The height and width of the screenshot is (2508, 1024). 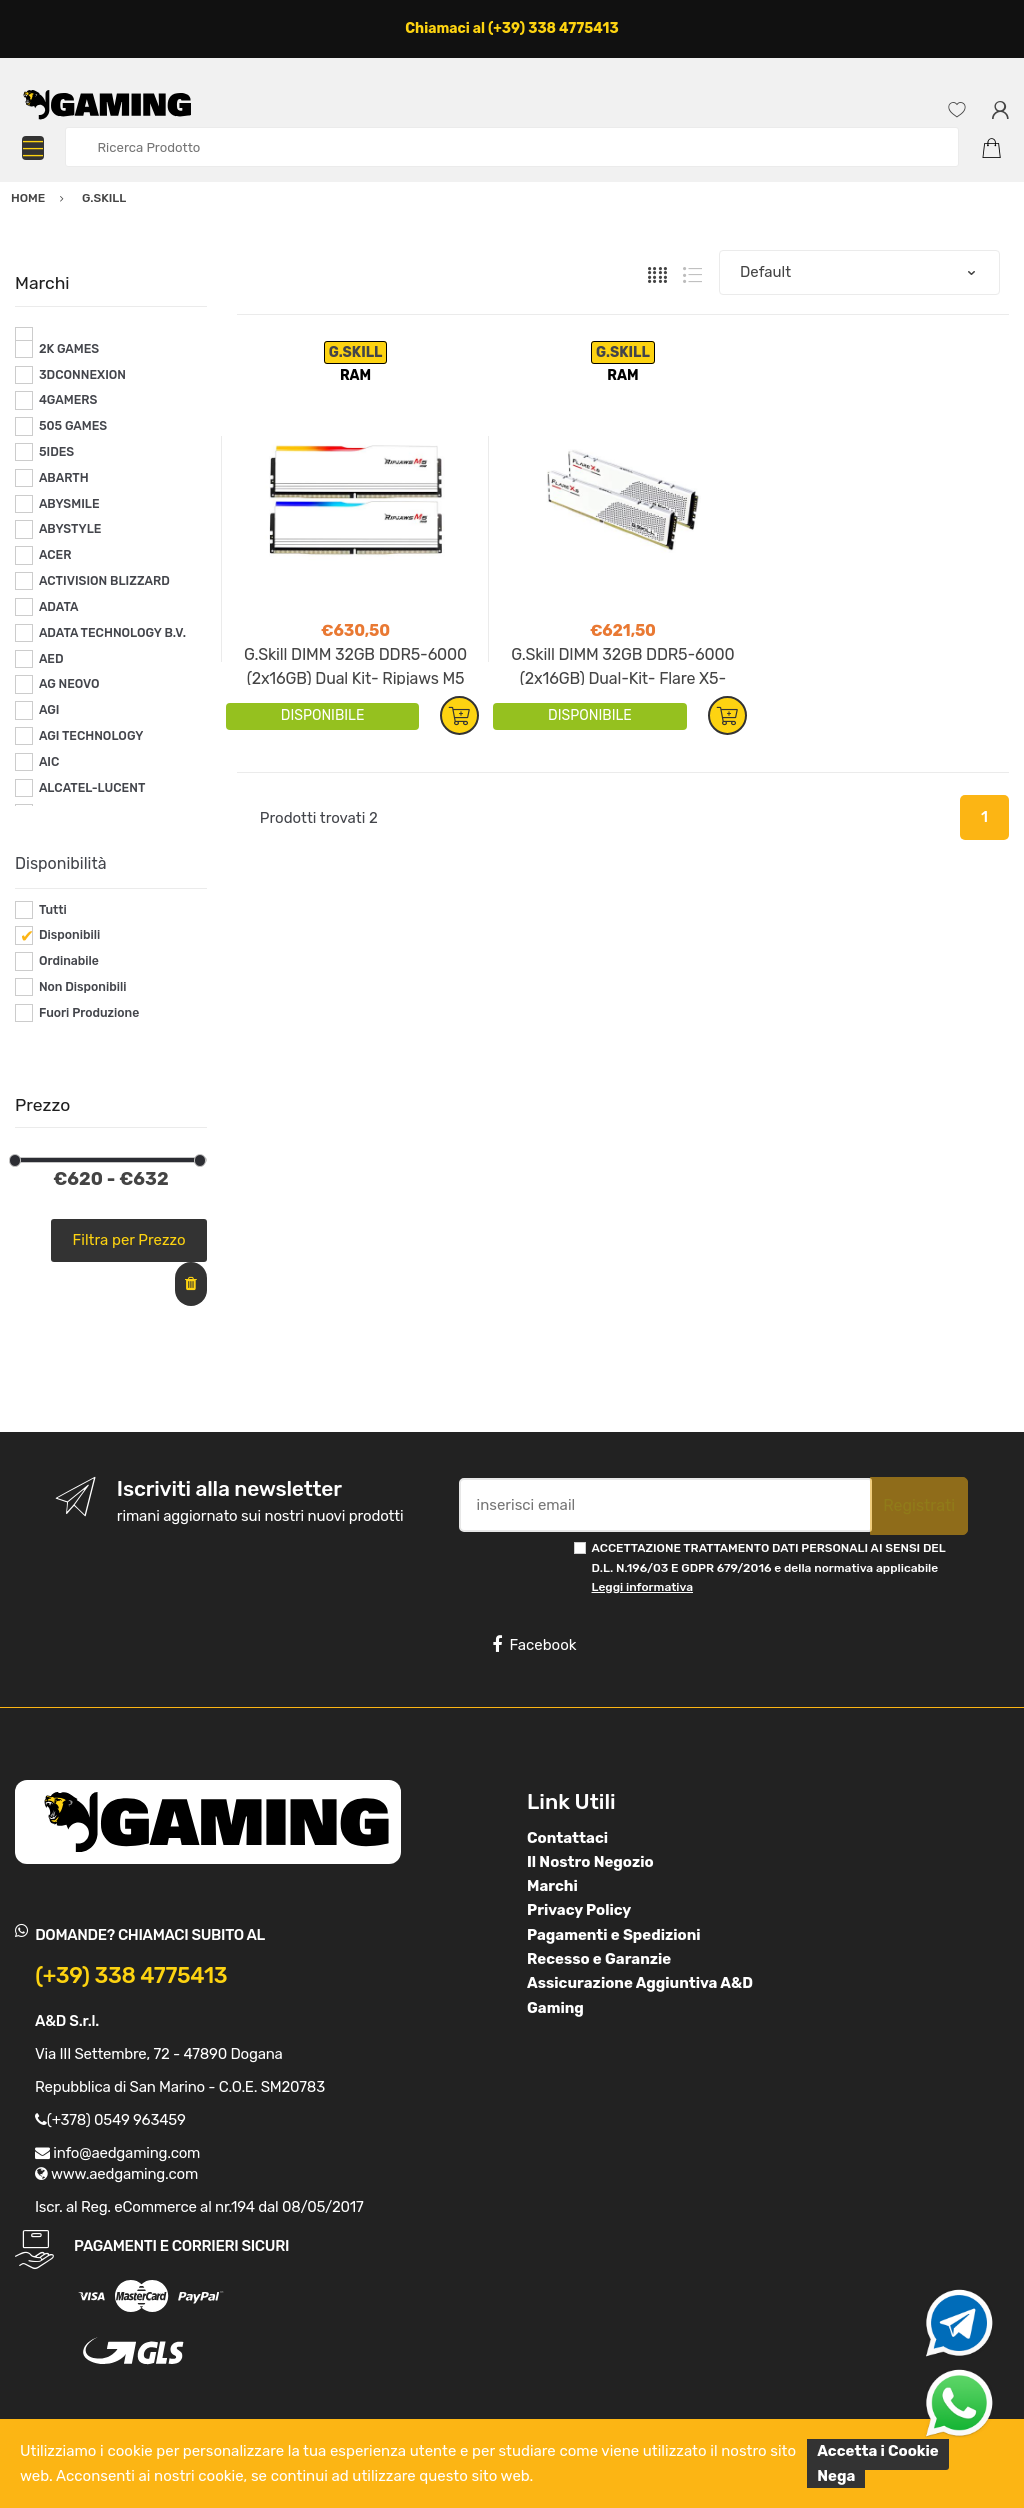 I want to click on AGI TECHNOLOGY, so click(x=91, y=736).